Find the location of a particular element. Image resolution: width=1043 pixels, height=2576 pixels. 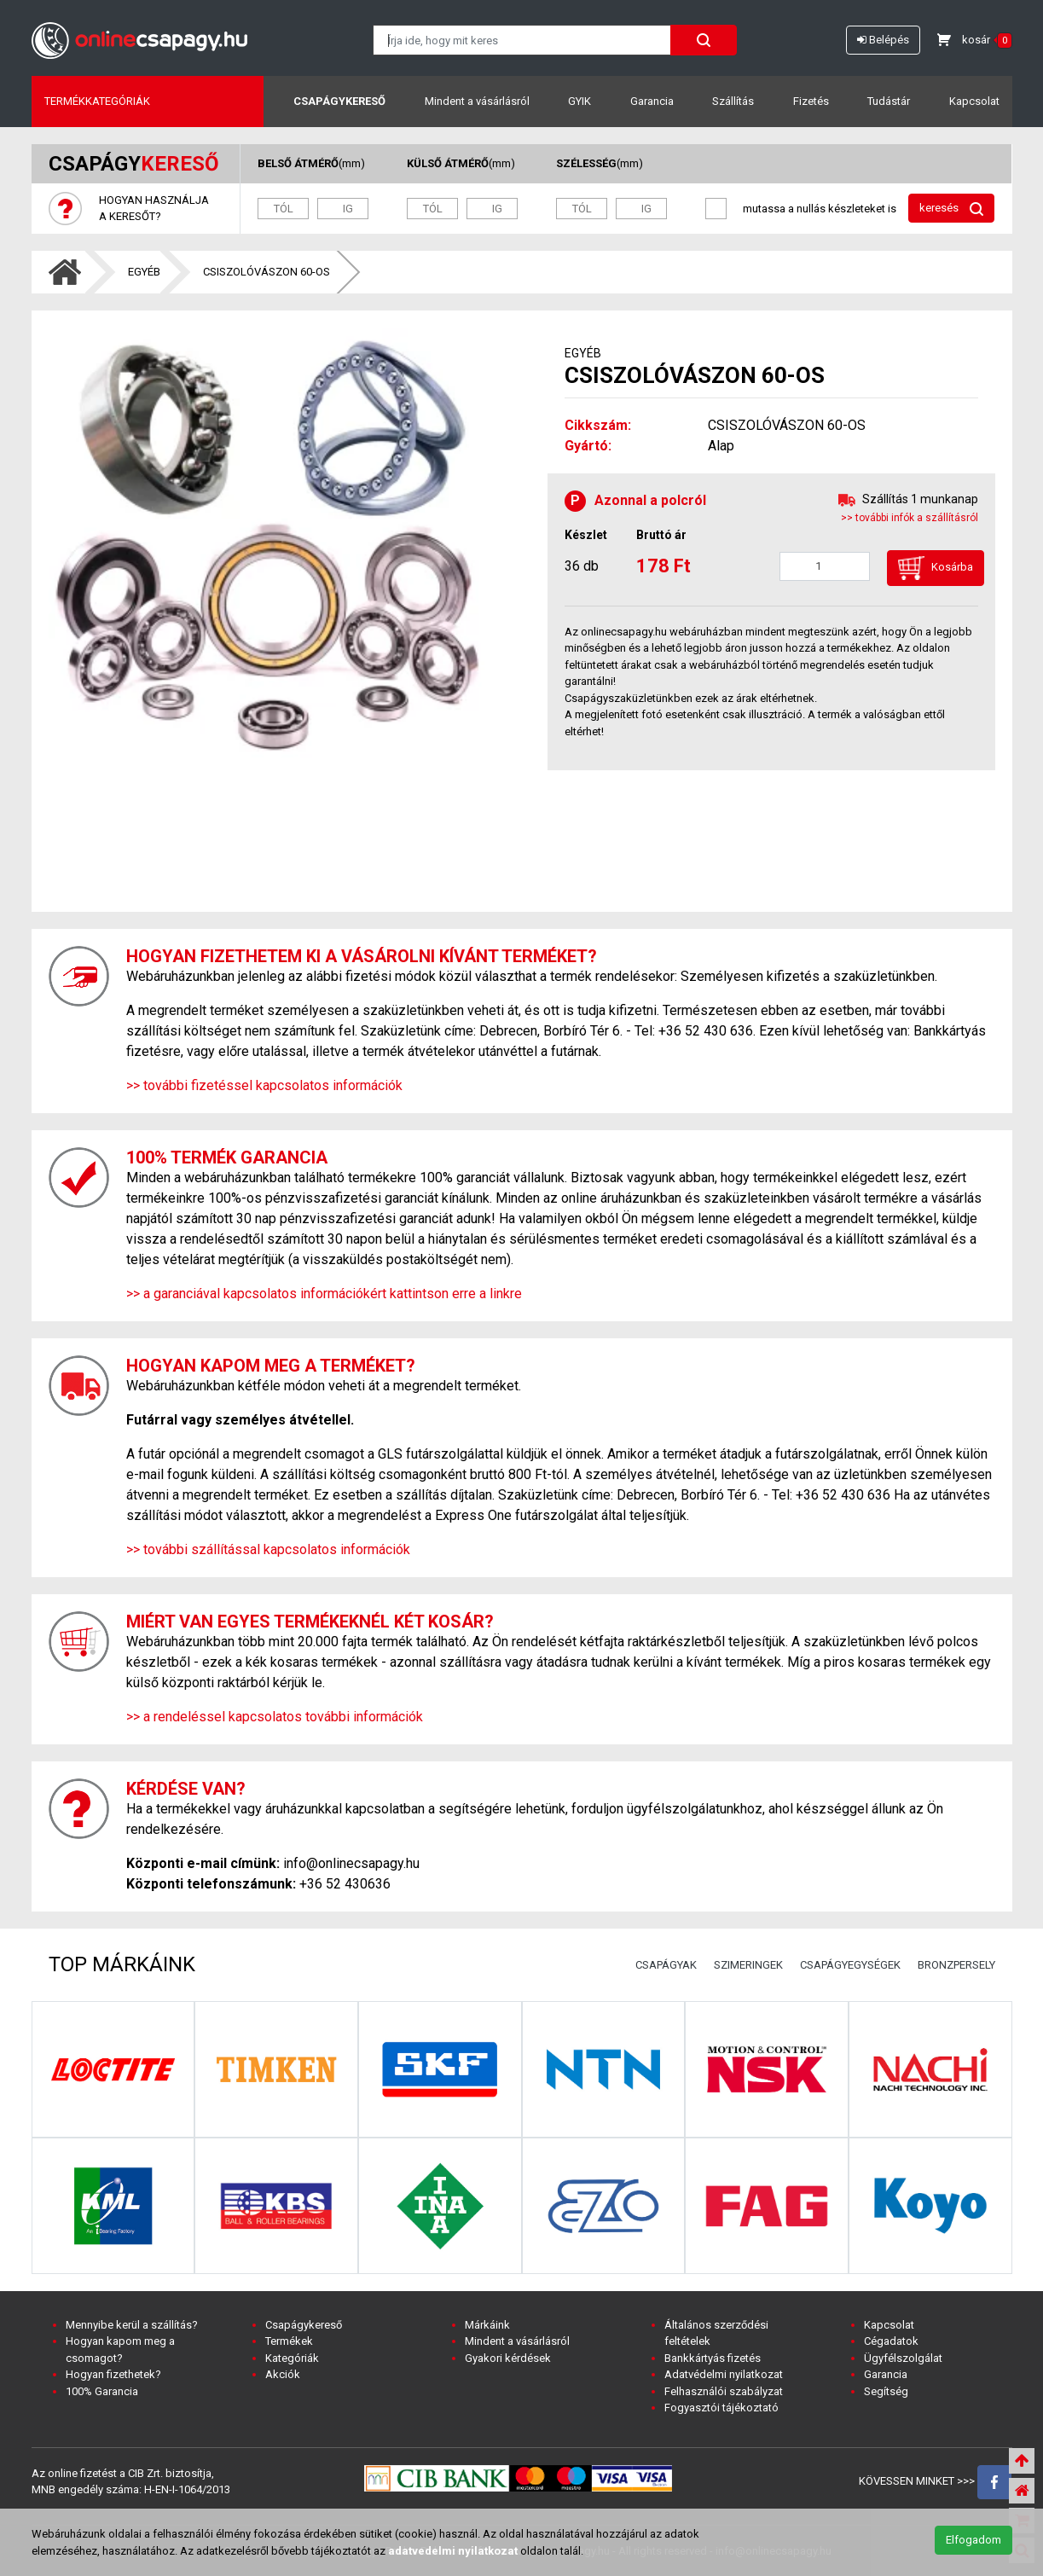

Kapcsolat is located at coordinates (974, 101).